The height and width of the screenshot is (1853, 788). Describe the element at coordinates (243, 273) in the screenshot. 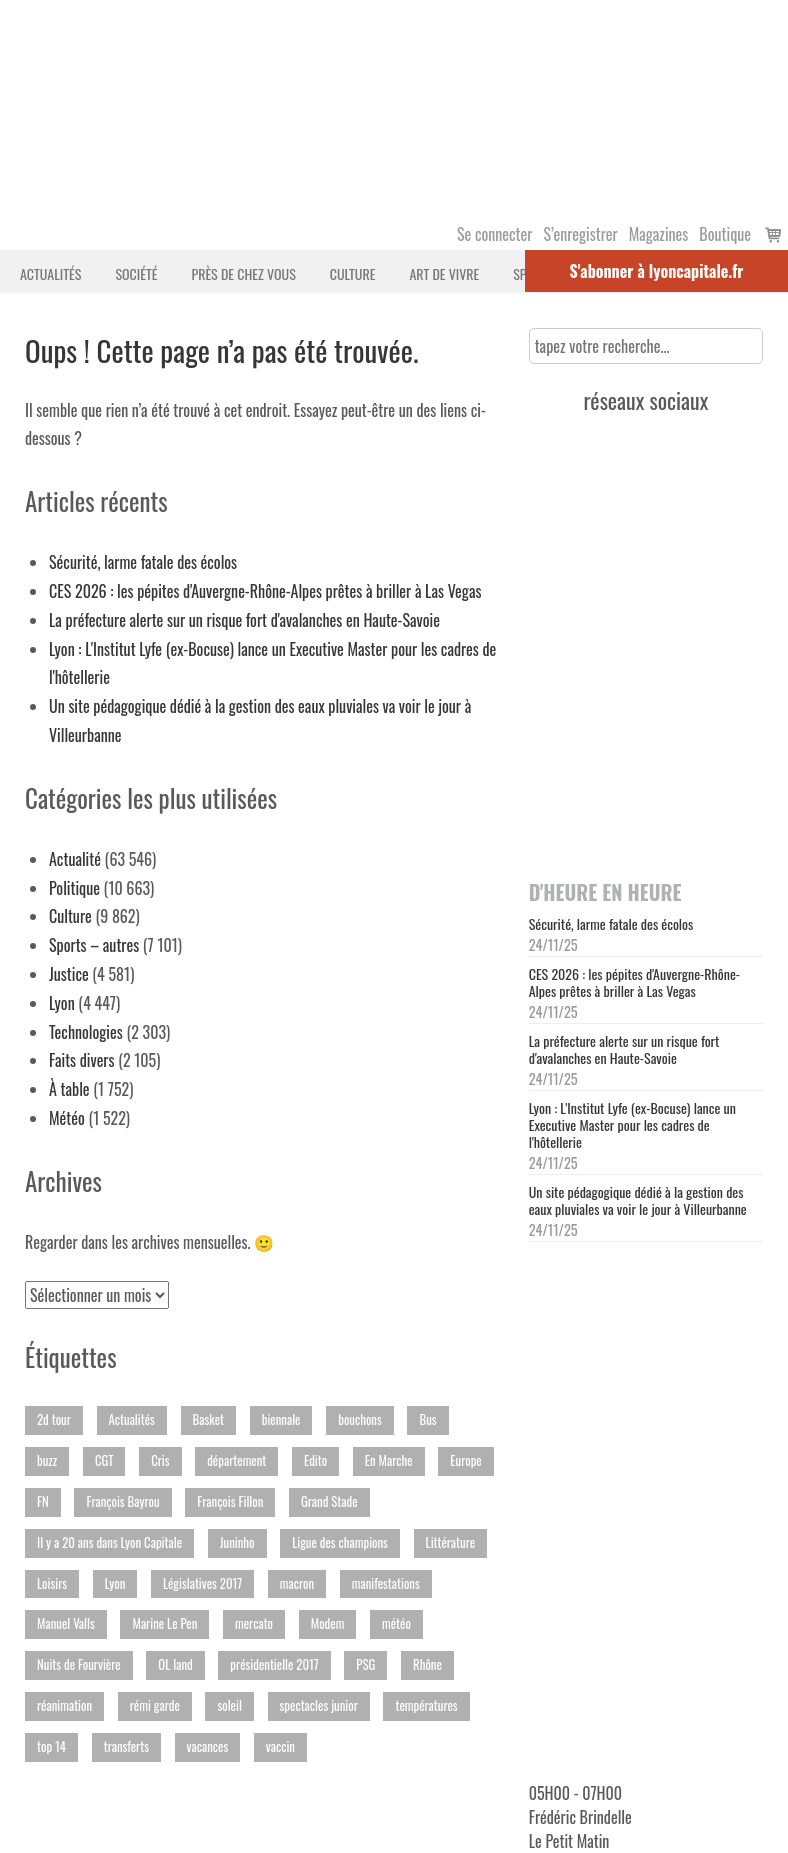

I see `Près de chez vous` at that location.